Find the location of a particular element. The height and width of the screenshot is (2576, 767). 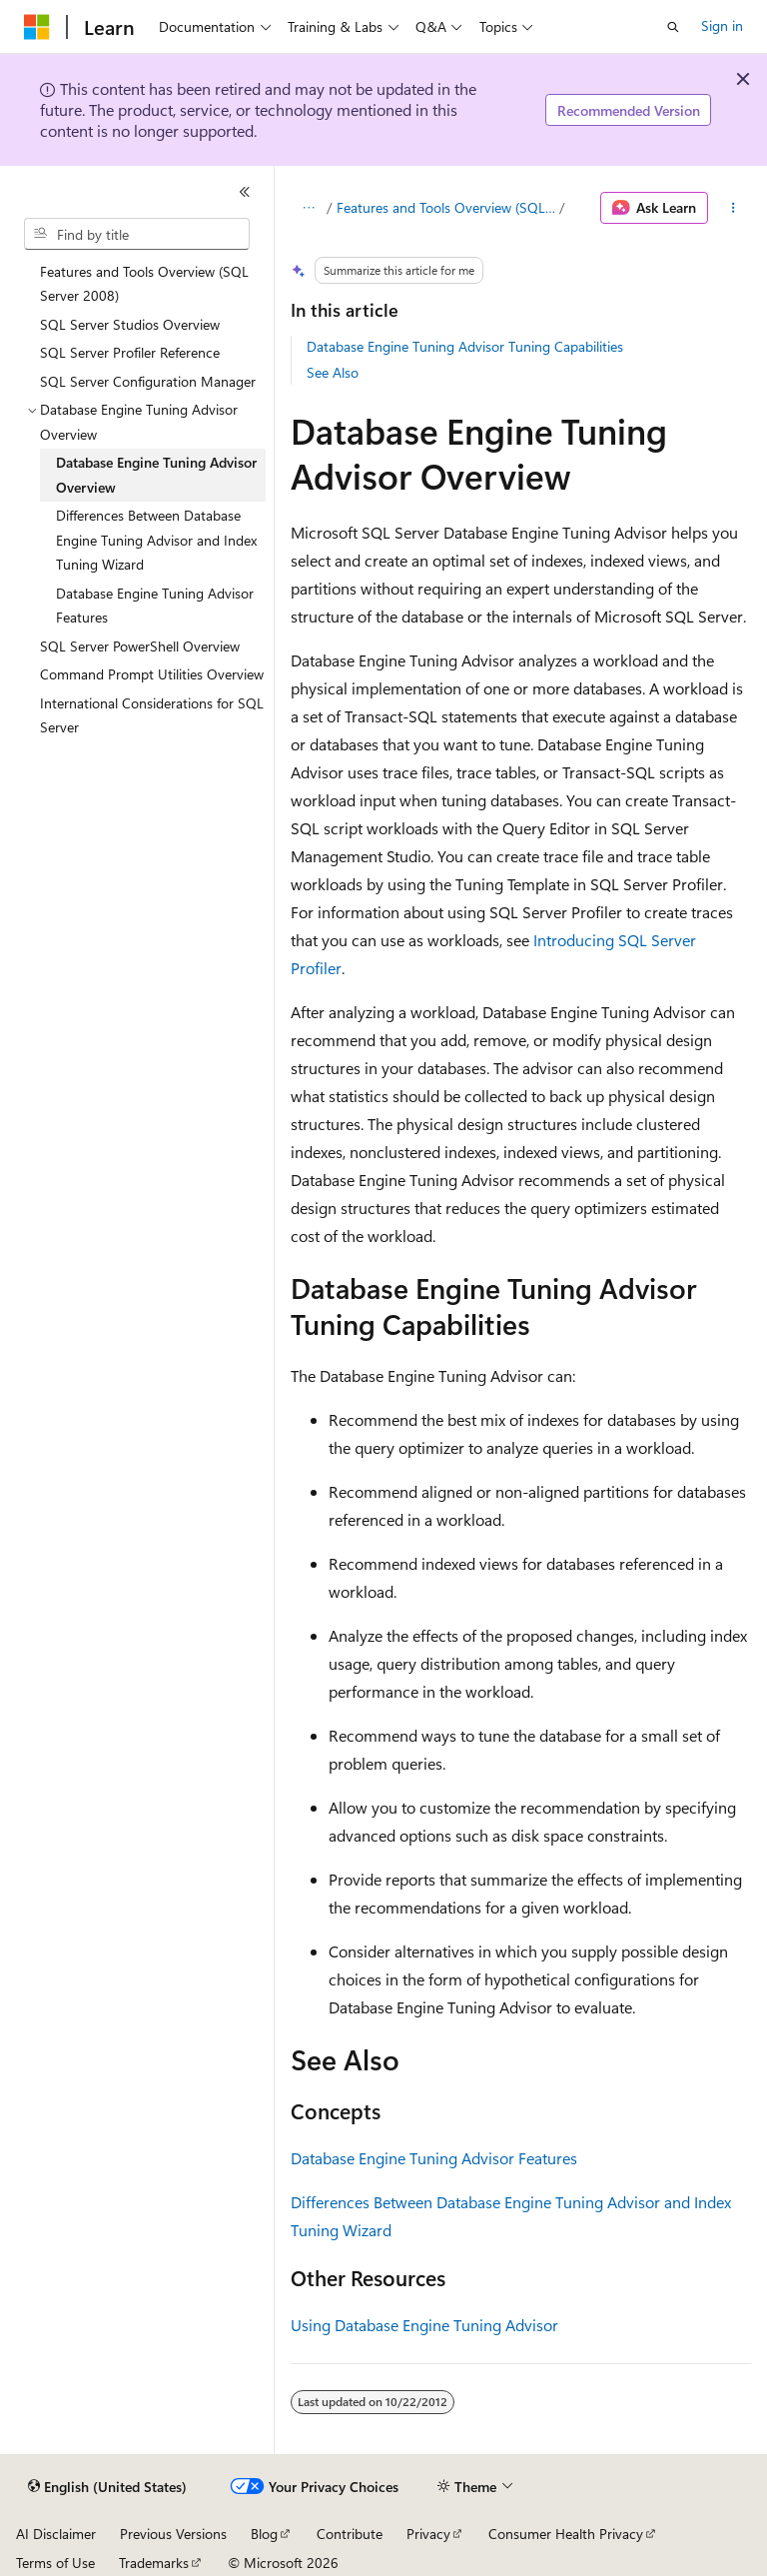

Sign in is located at coordinates (722, 25).